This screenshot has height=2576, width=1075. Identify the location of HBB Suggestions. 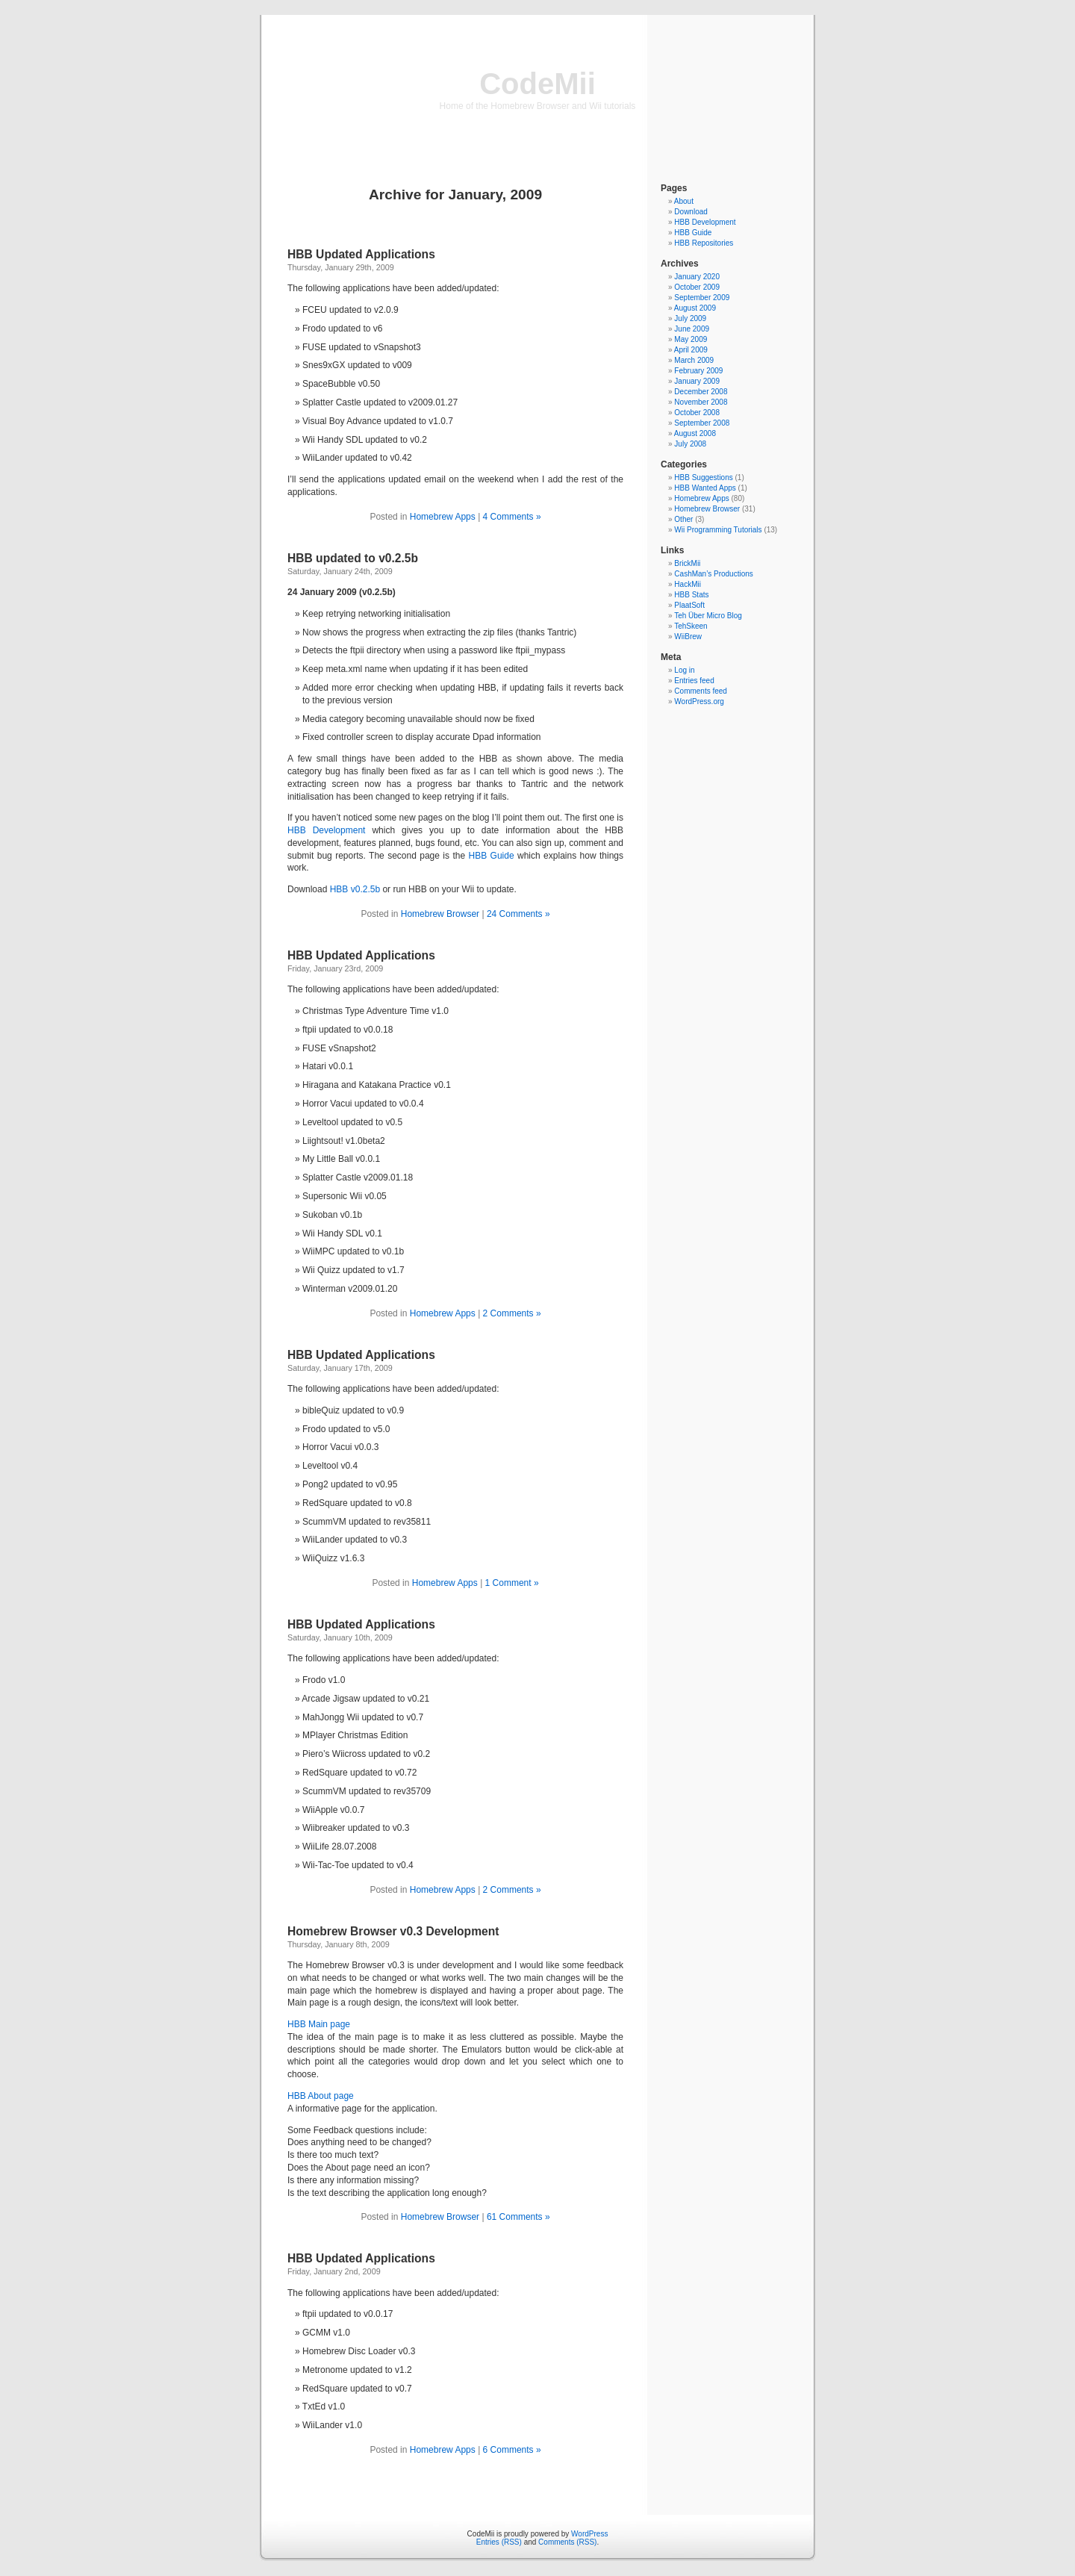
(703, 477).